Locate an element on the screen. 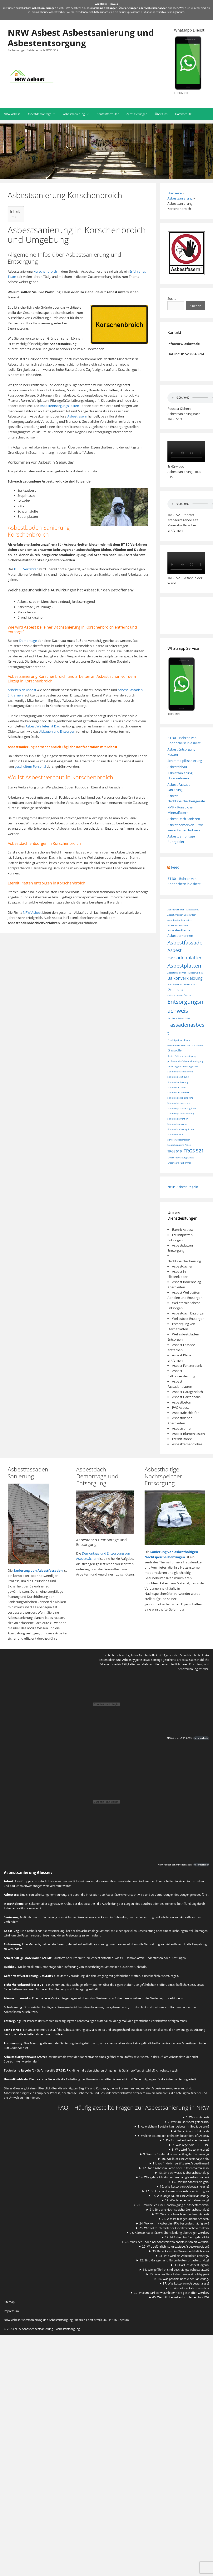  Asbestdemontage is located at coordinates (43, 114).